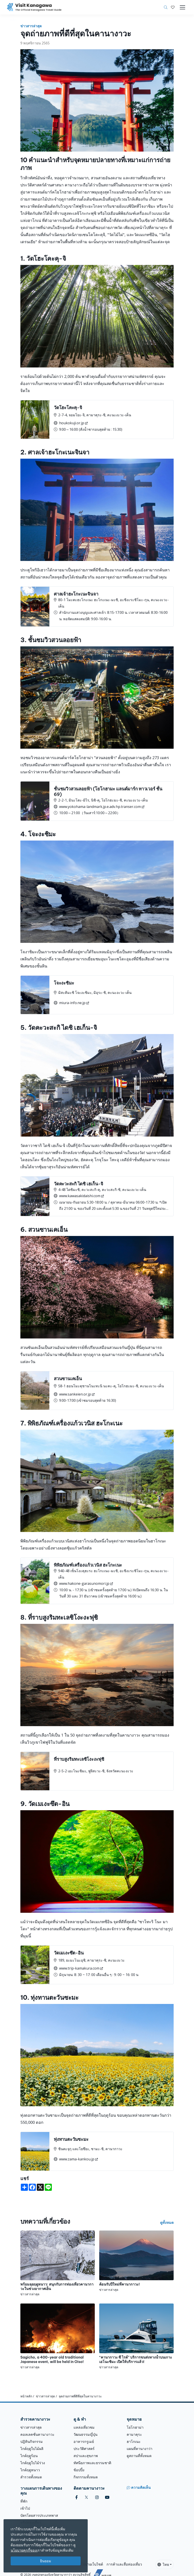  What do you see at coordinates (86, 2455) in the screenshot?
I see `สปาและสุขภาพ` at bounding box center [86, 2455].